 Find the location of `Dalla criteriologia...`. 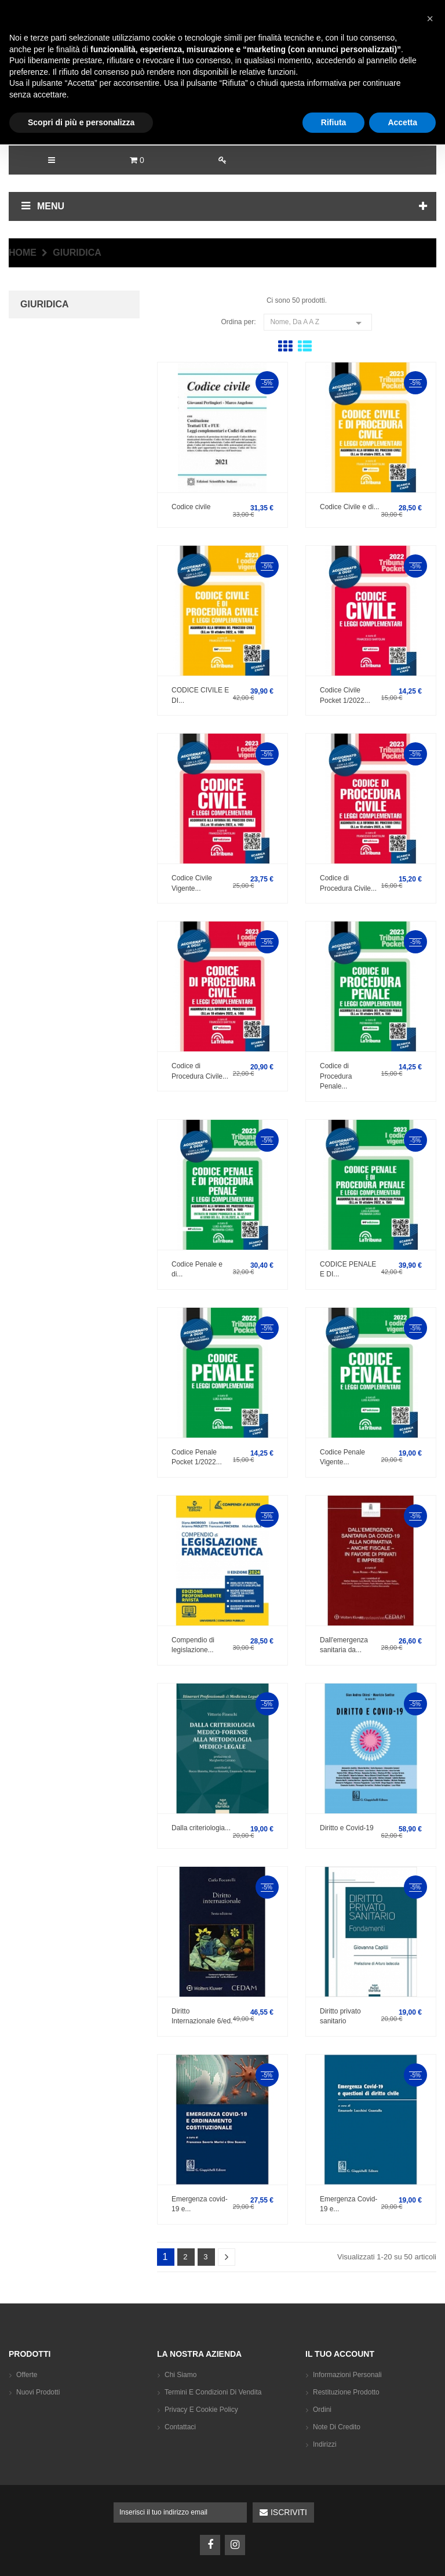

Dalla criteriologia... is located at coordinates (201, 1828).